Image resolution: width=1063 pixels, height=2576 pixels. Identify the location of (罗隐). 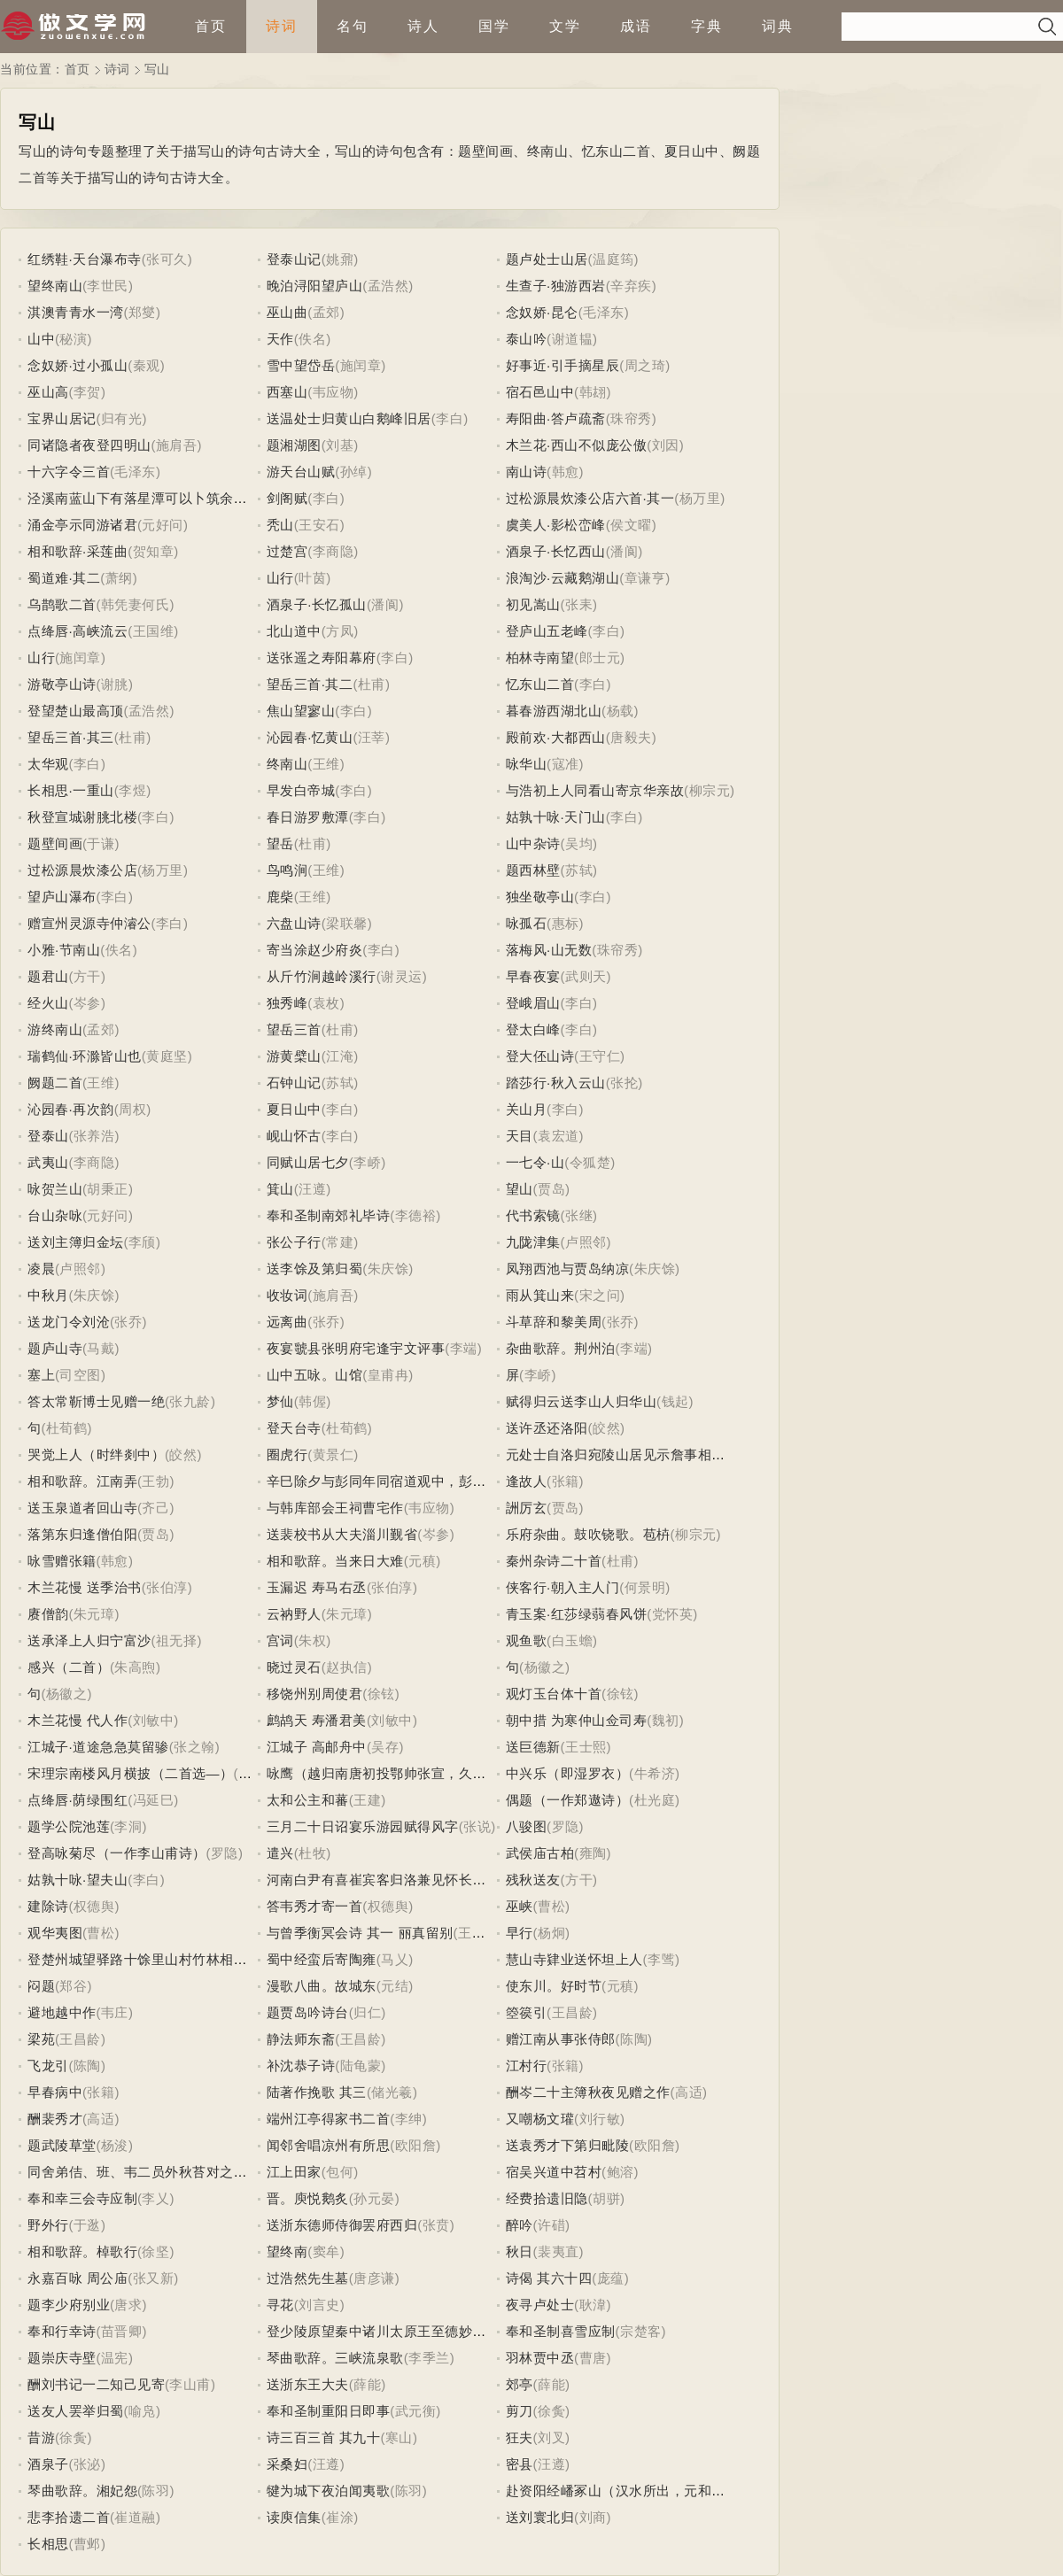
(565, 1826).